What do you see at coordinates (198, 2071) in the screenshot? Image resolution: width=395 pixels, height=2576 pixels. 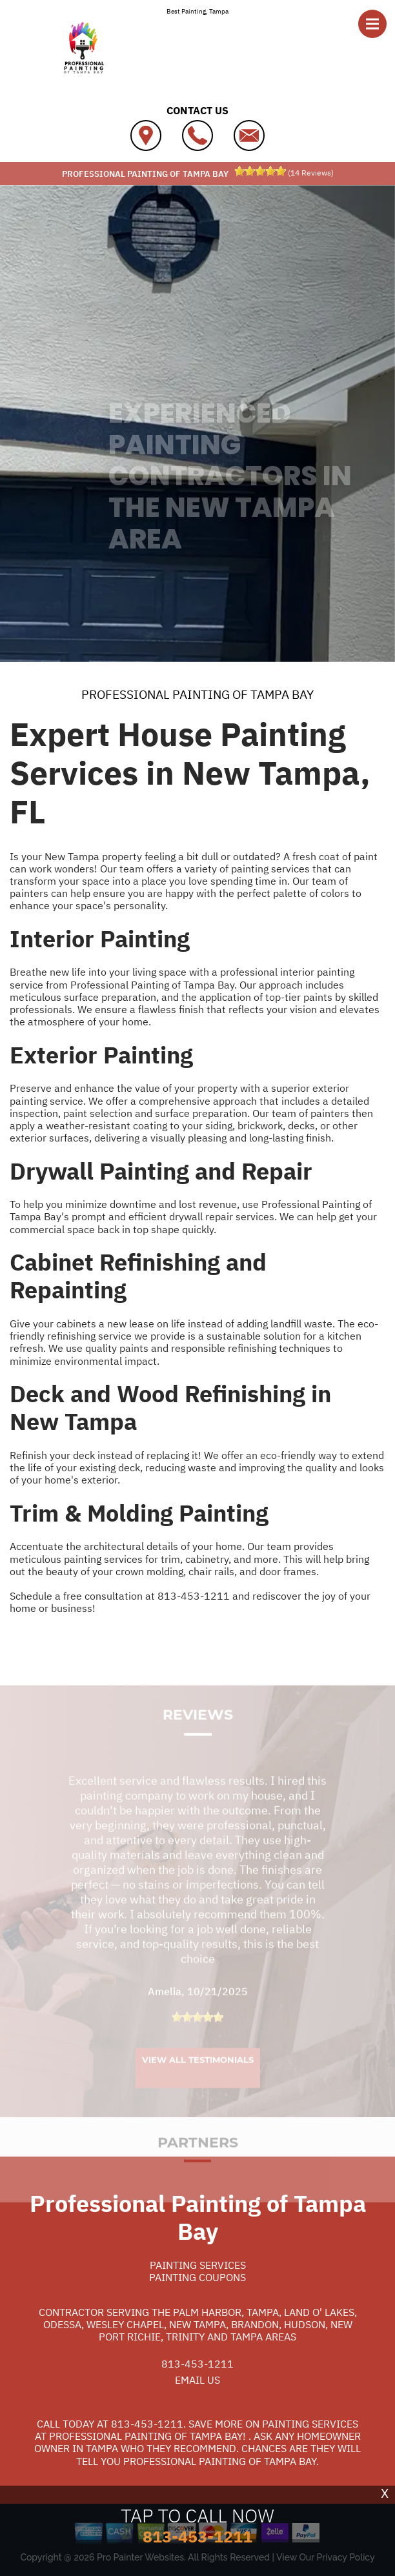 I see `View All Testimonials` at bounding box center [198, 2071].